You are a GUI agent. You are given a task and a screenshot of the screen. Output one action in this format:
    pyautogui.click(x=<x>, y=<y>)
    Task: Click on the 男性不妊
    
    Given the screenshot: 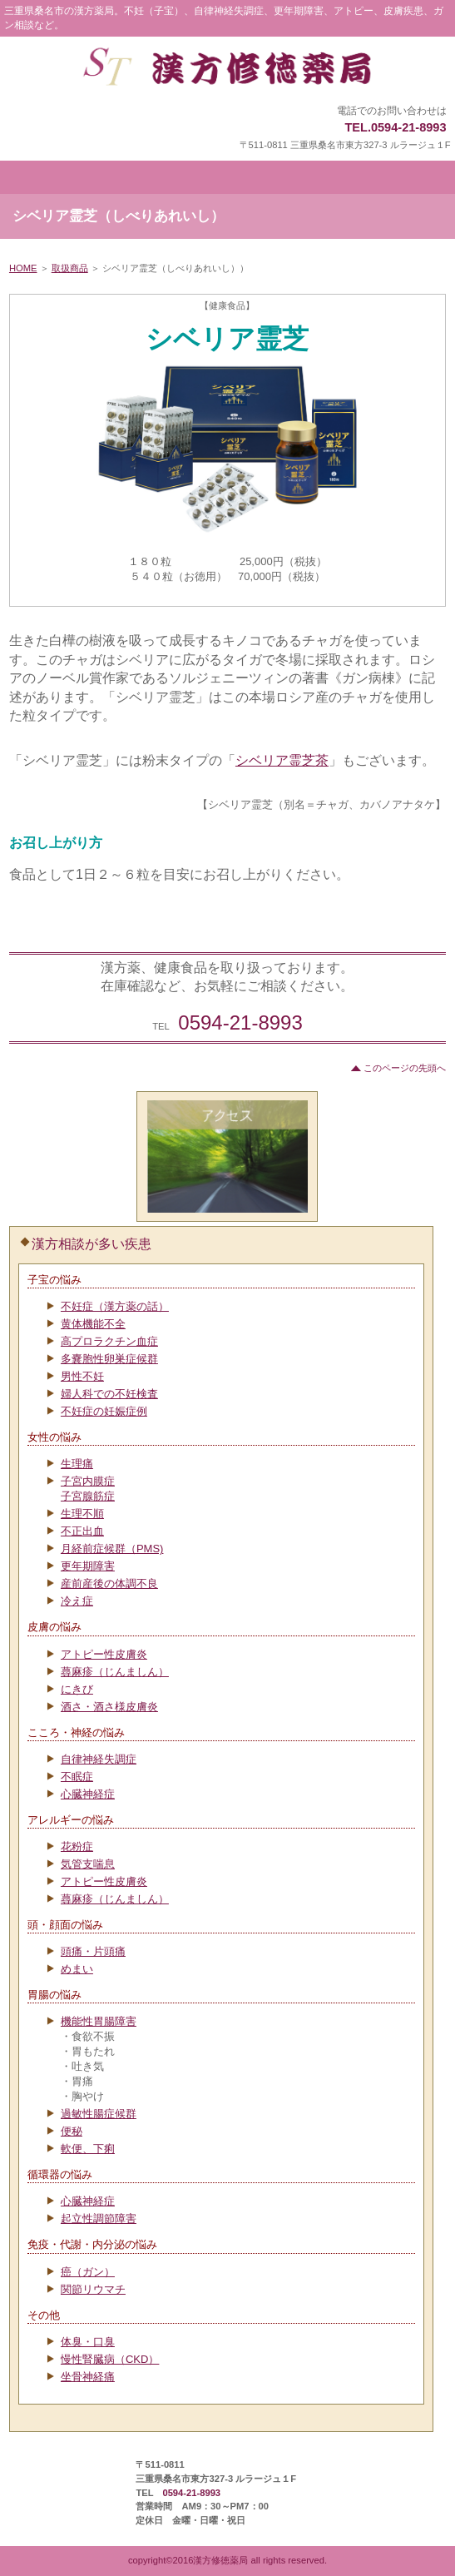 What is the action you would take?
    pyautogui.click(x=82, y=1376)
    